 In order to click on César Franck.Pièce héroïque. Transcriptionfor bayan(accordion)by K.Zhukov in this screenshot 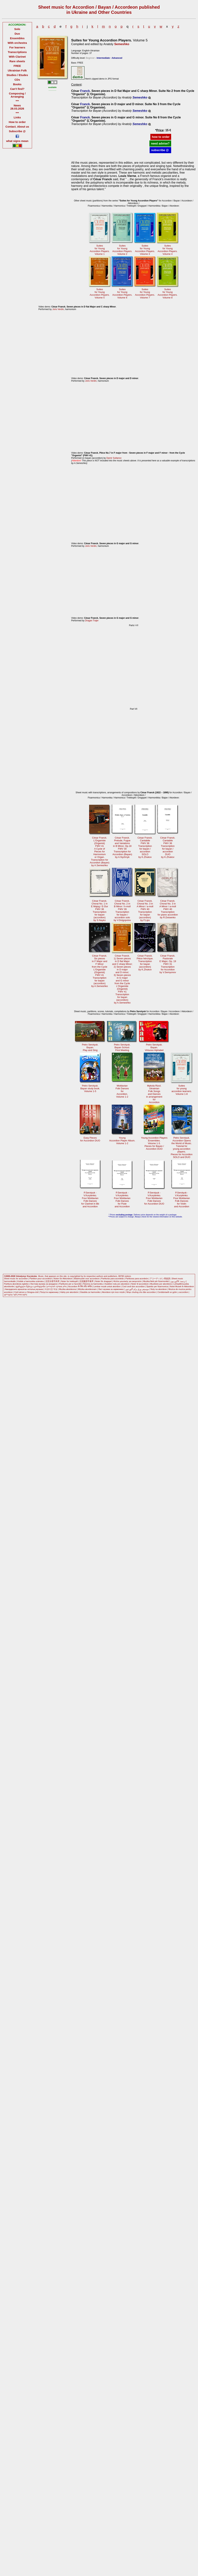, I will do `click(145, 962)`.